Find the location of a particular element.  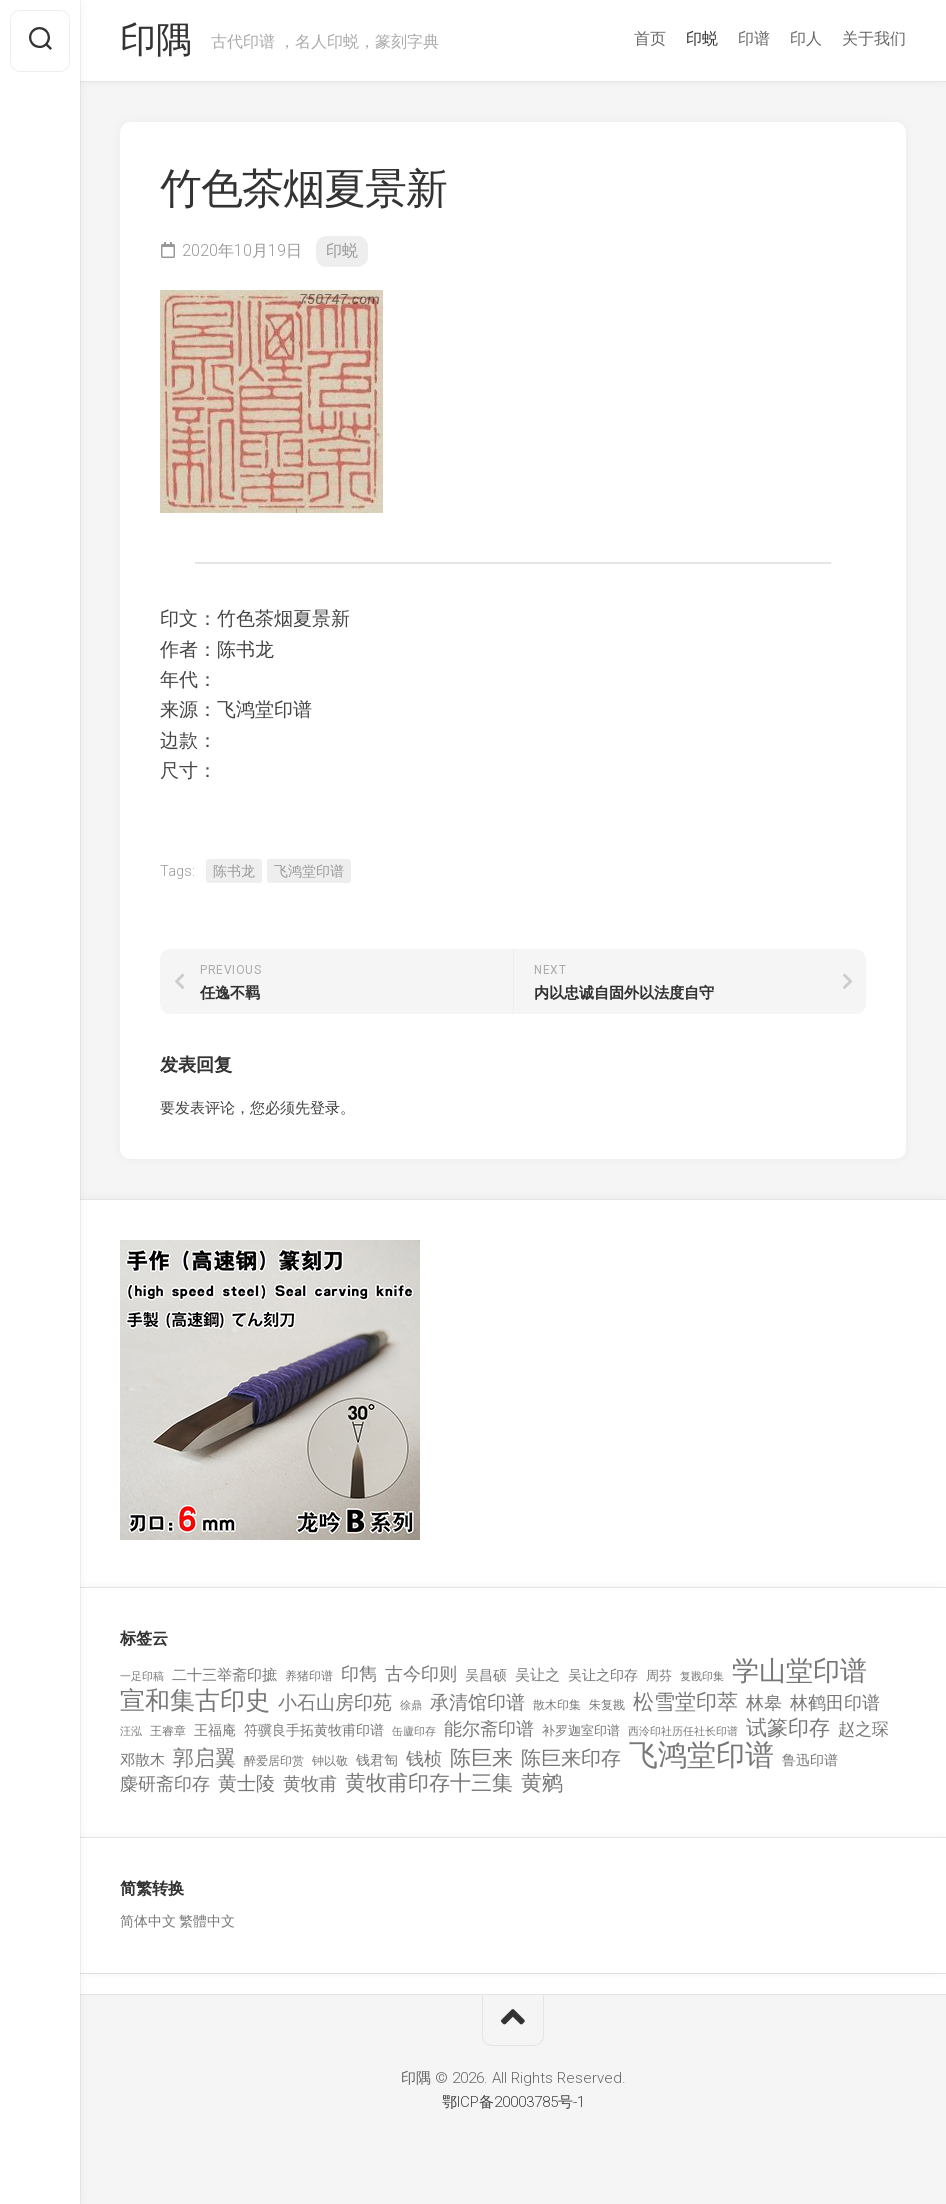

西泠印社历任社长印谱 [西泠印社历任社长印谱 (94 项)] is located at coordinates (683, 1731).